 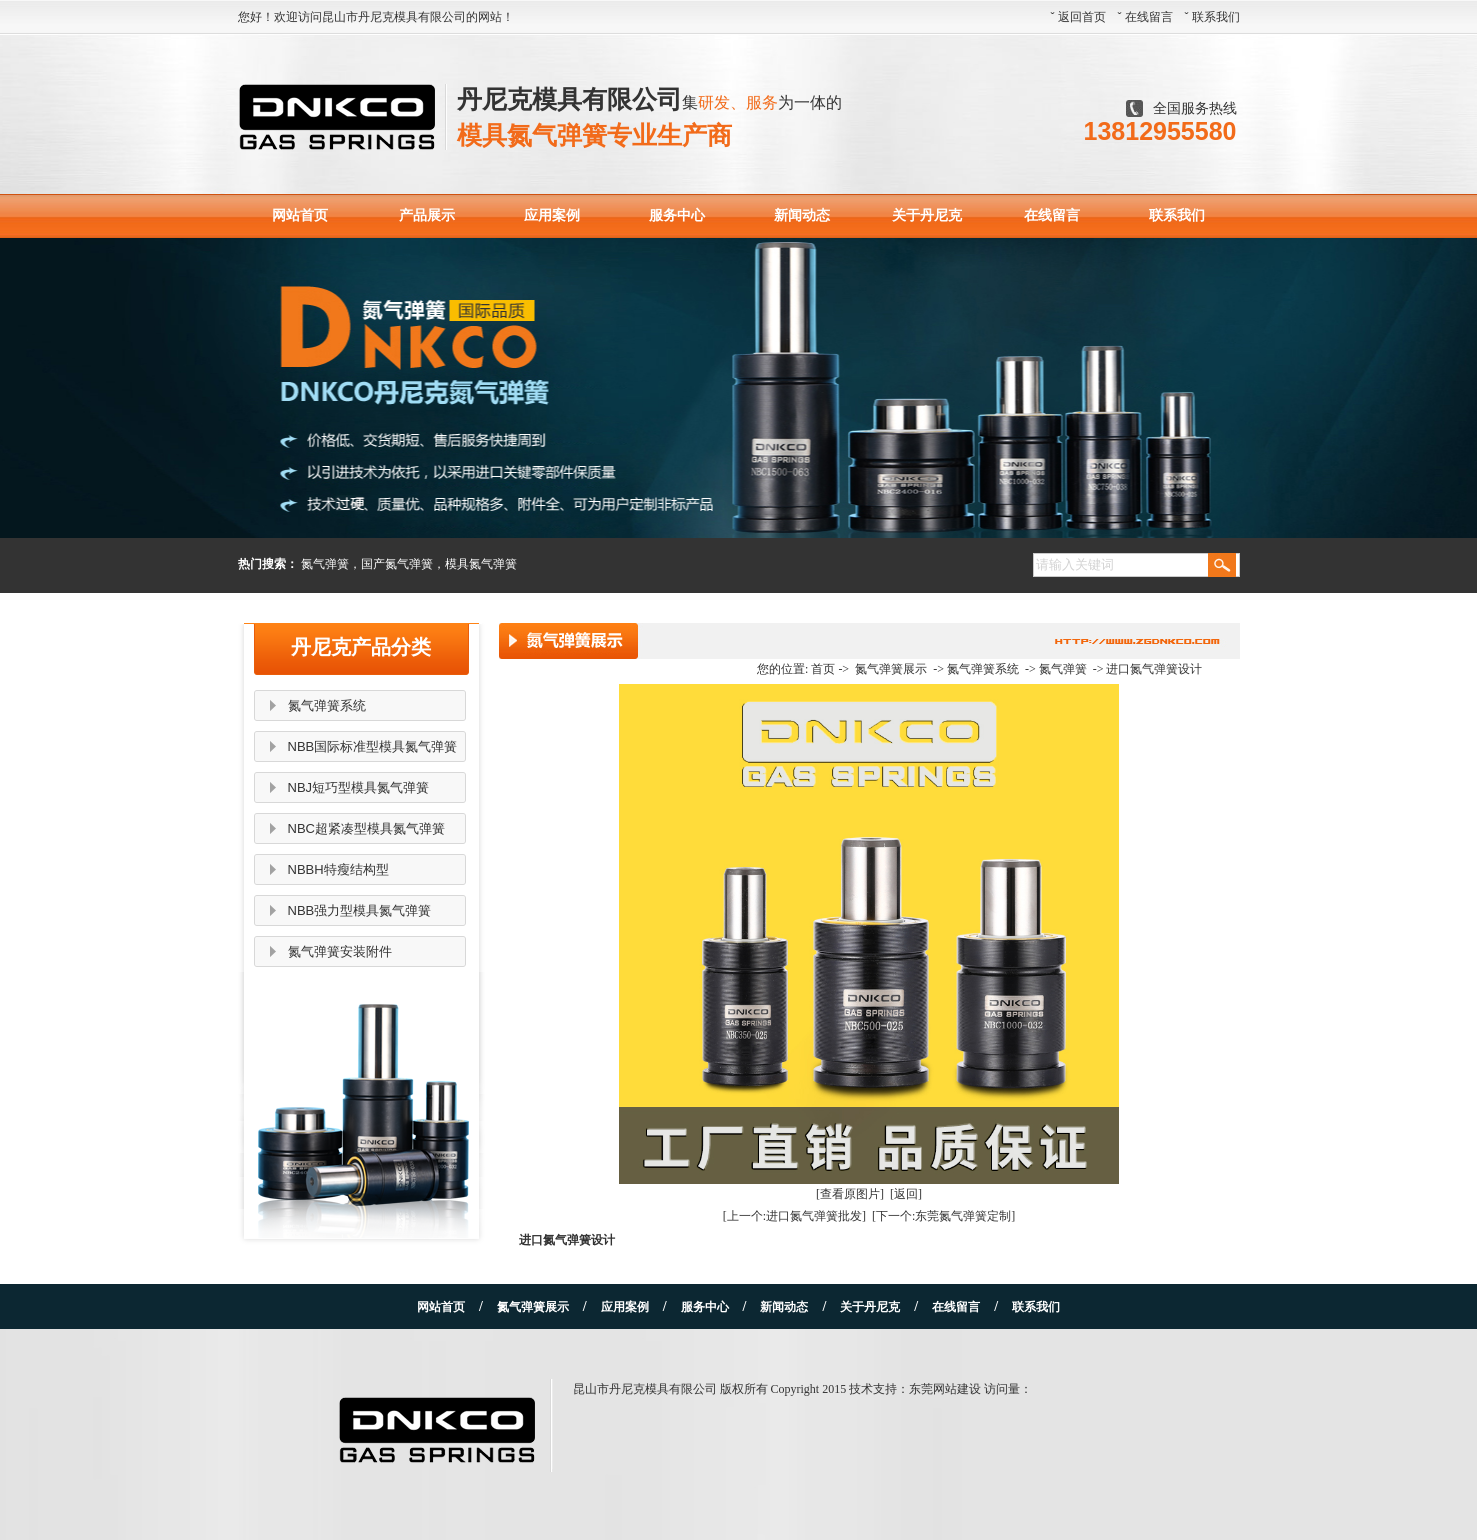 What do you see at coordinates (802, 215) in the screenshot?
I see `新闻动态` at bounding box center [802, 215].